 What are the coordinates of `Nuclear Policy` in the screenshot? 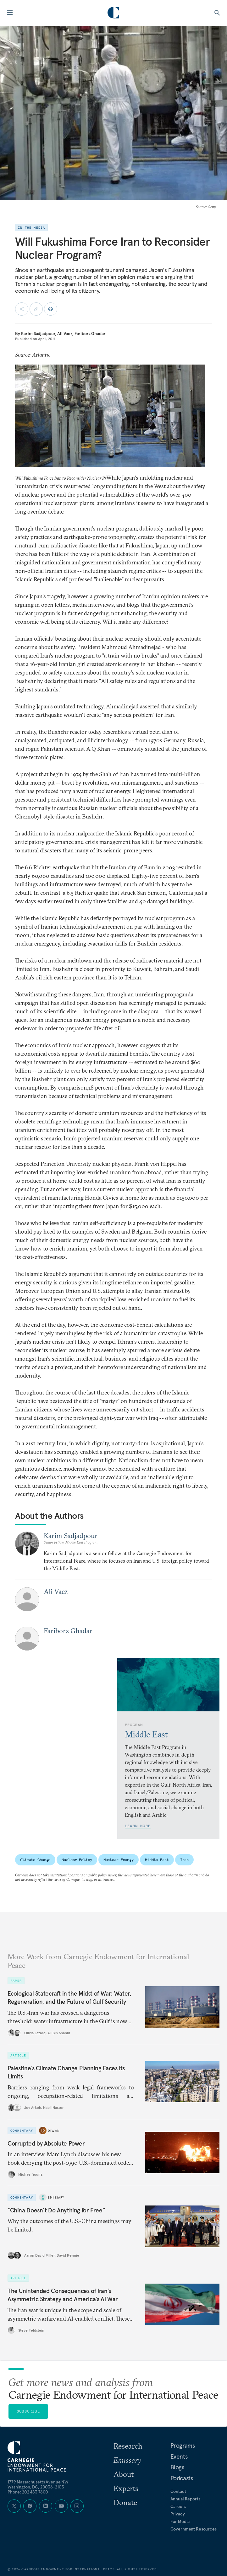 It's located at (77, 1859).